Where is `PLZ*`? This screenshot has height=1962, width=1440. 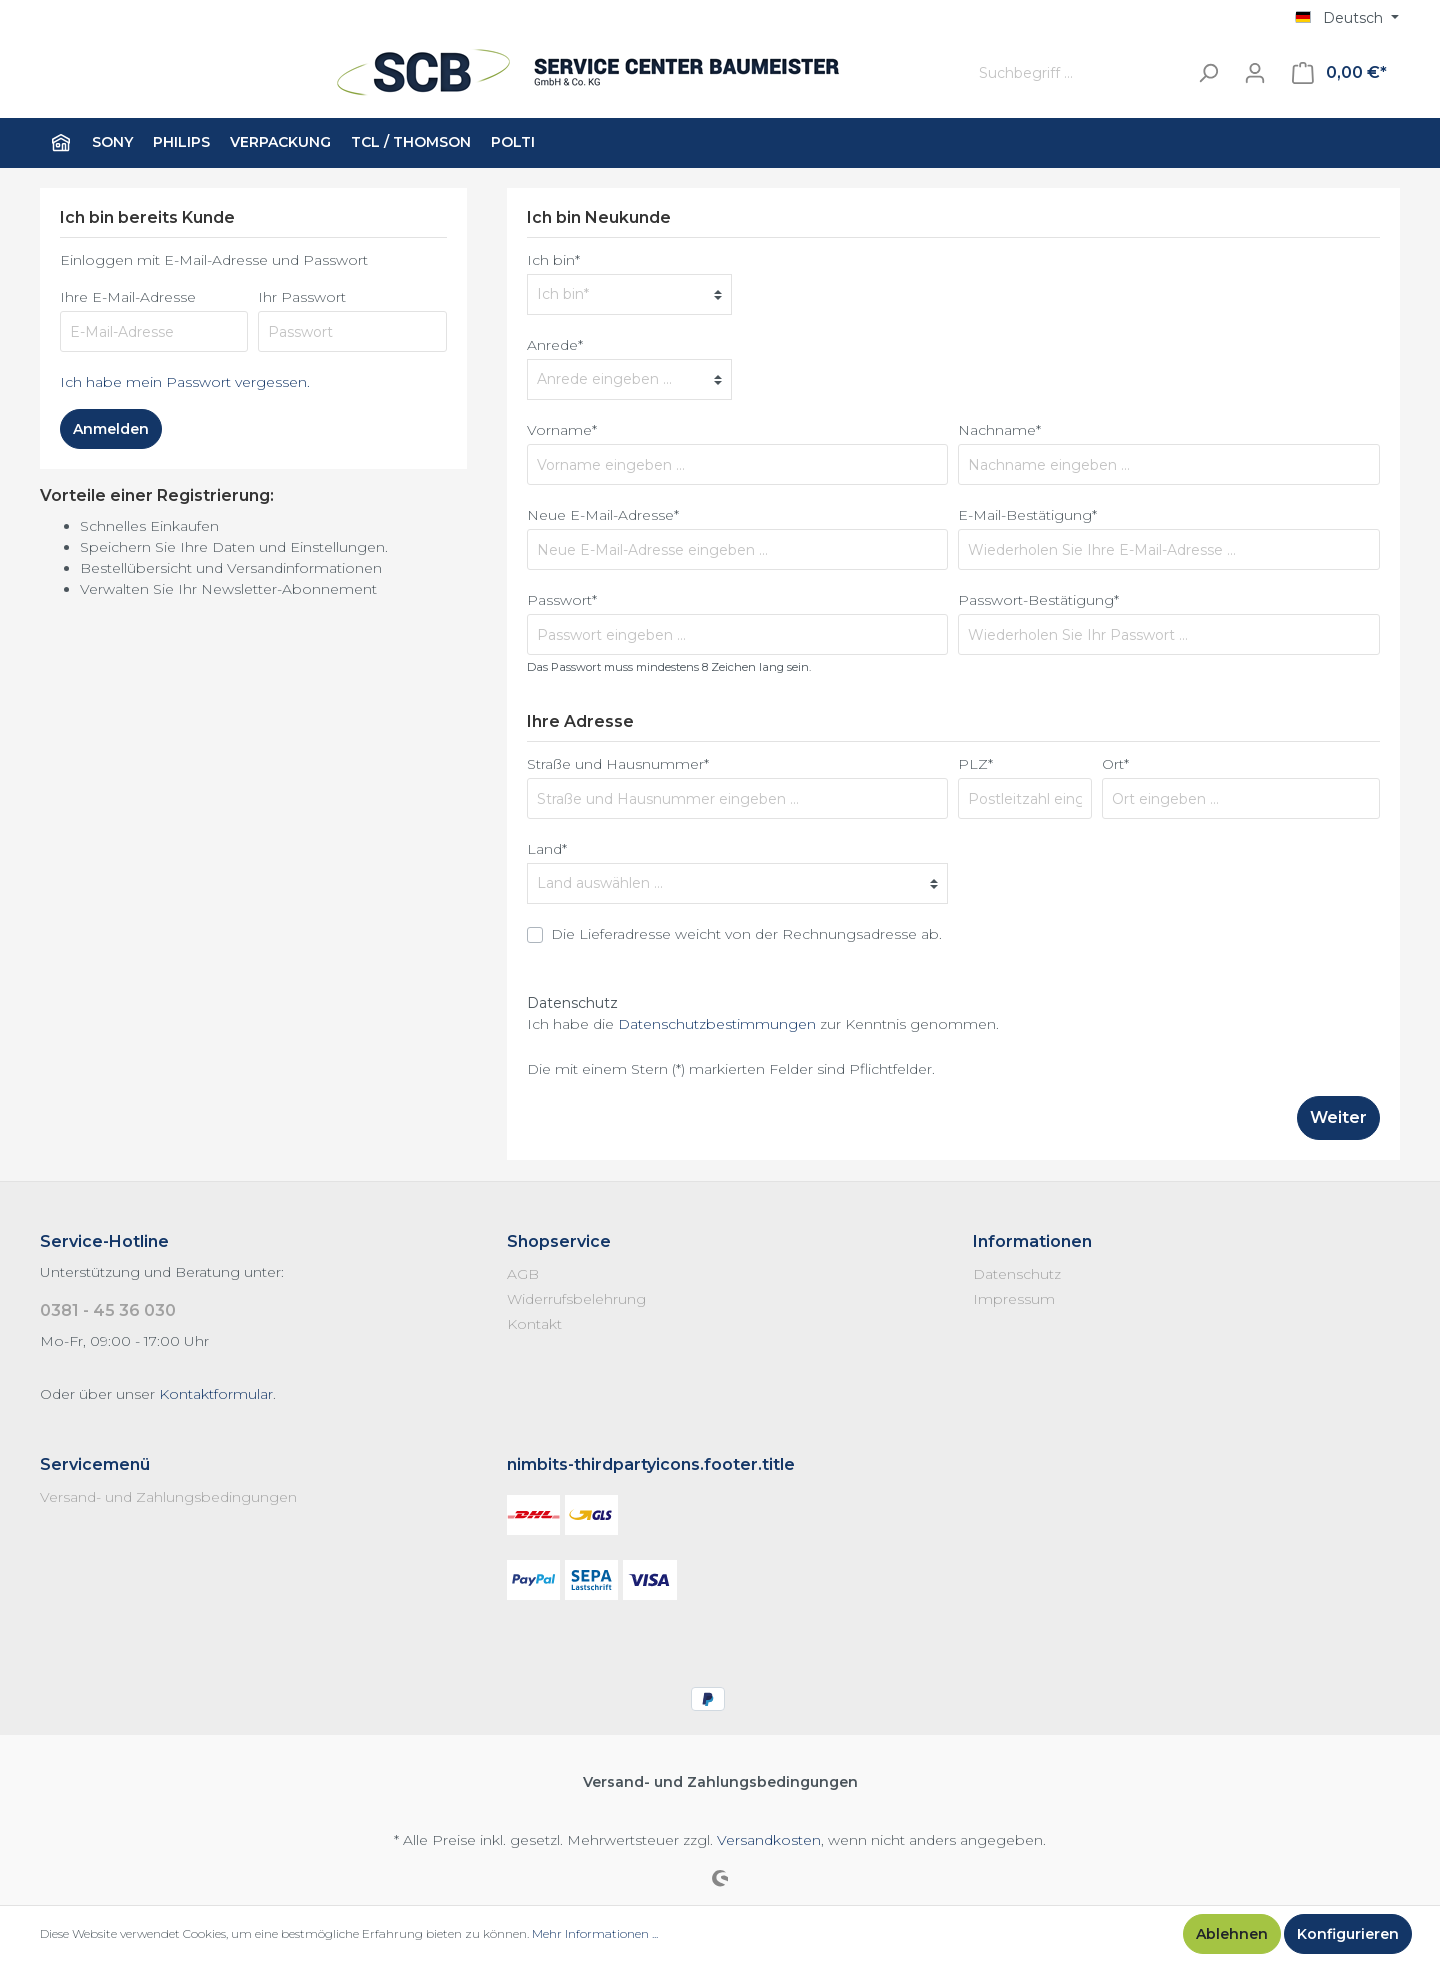
PLZ* is located at coordinates (975, 764).